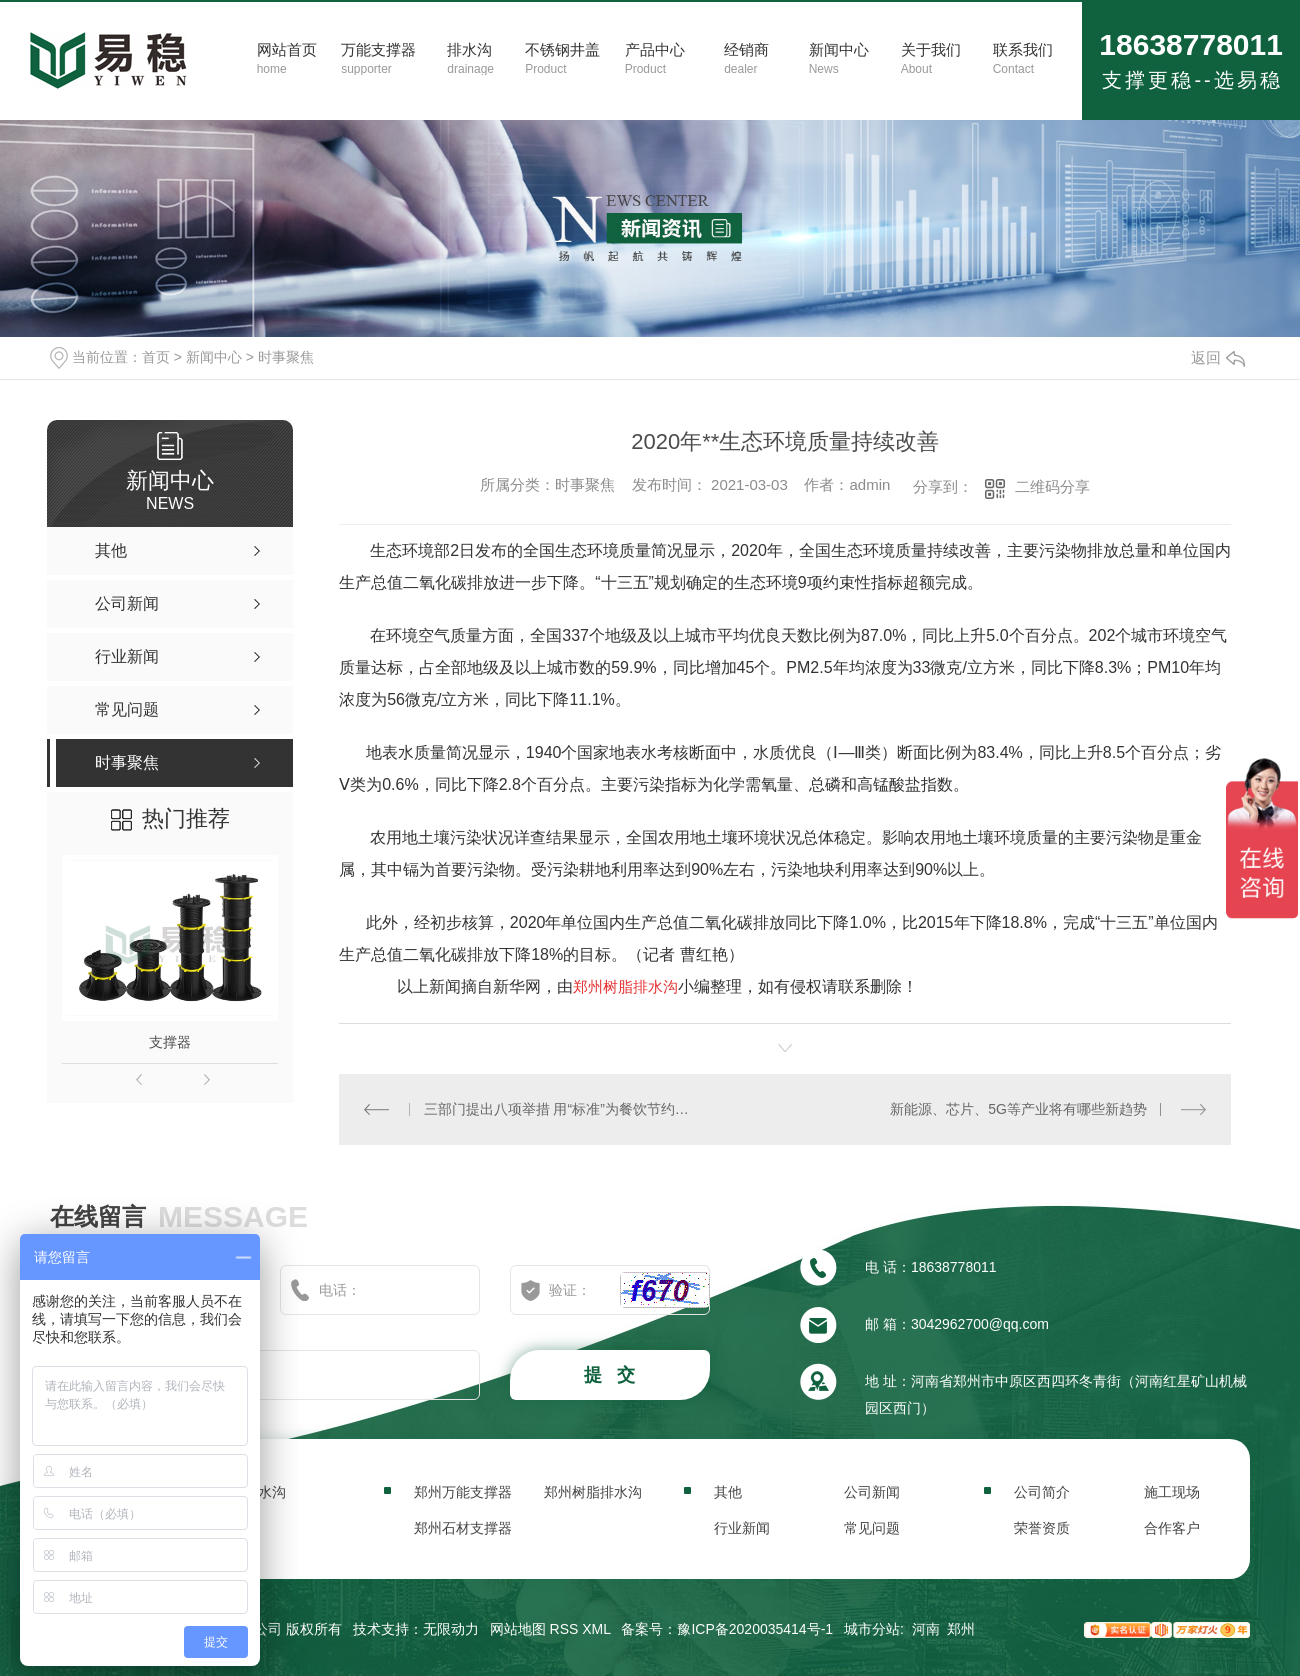 This screenshot has height=1676, width=1300. What do you see at coordinates (463, 1492) in the screenshot?
I see `郑州万能支撑器` at bounding box center [463, 1492].